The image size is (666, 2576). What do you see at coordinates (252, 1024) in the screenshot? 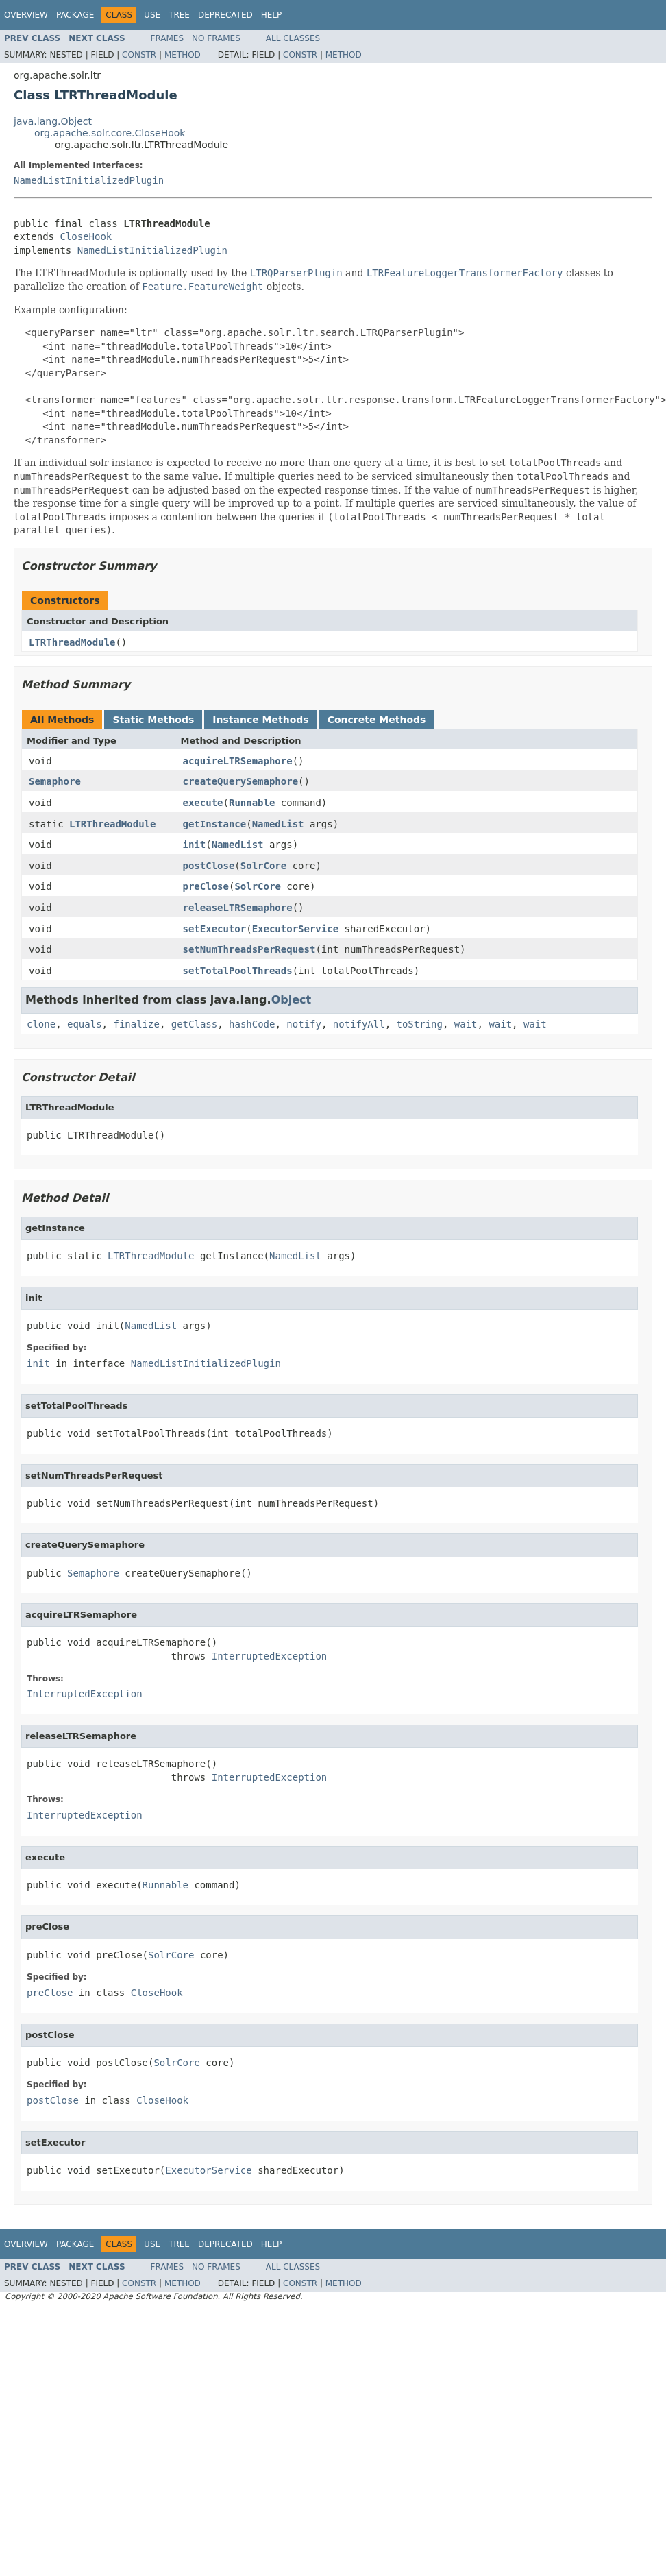
I see `hashCode` at bounding box center [252, 1024].